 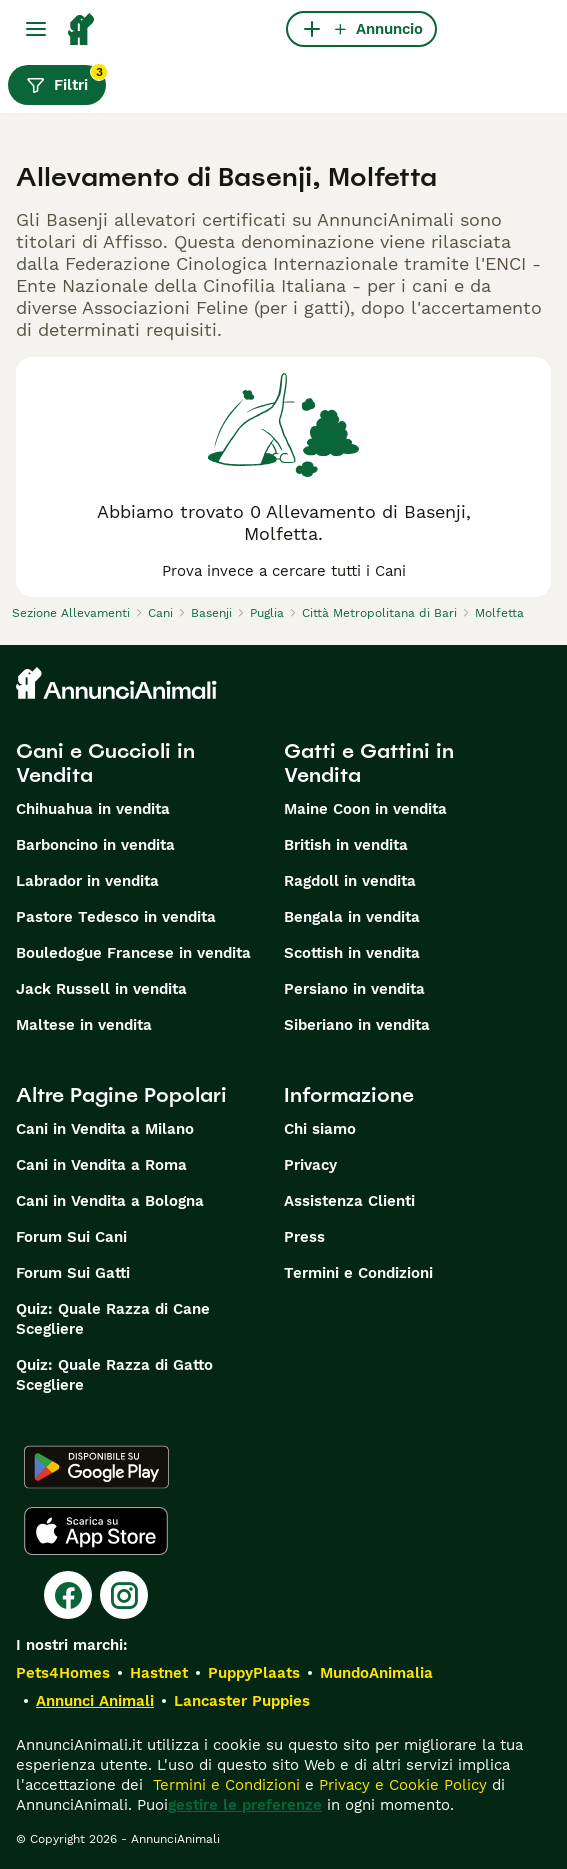 I want to click on [Menu principale Commutazione], so click(x=36, y=29).